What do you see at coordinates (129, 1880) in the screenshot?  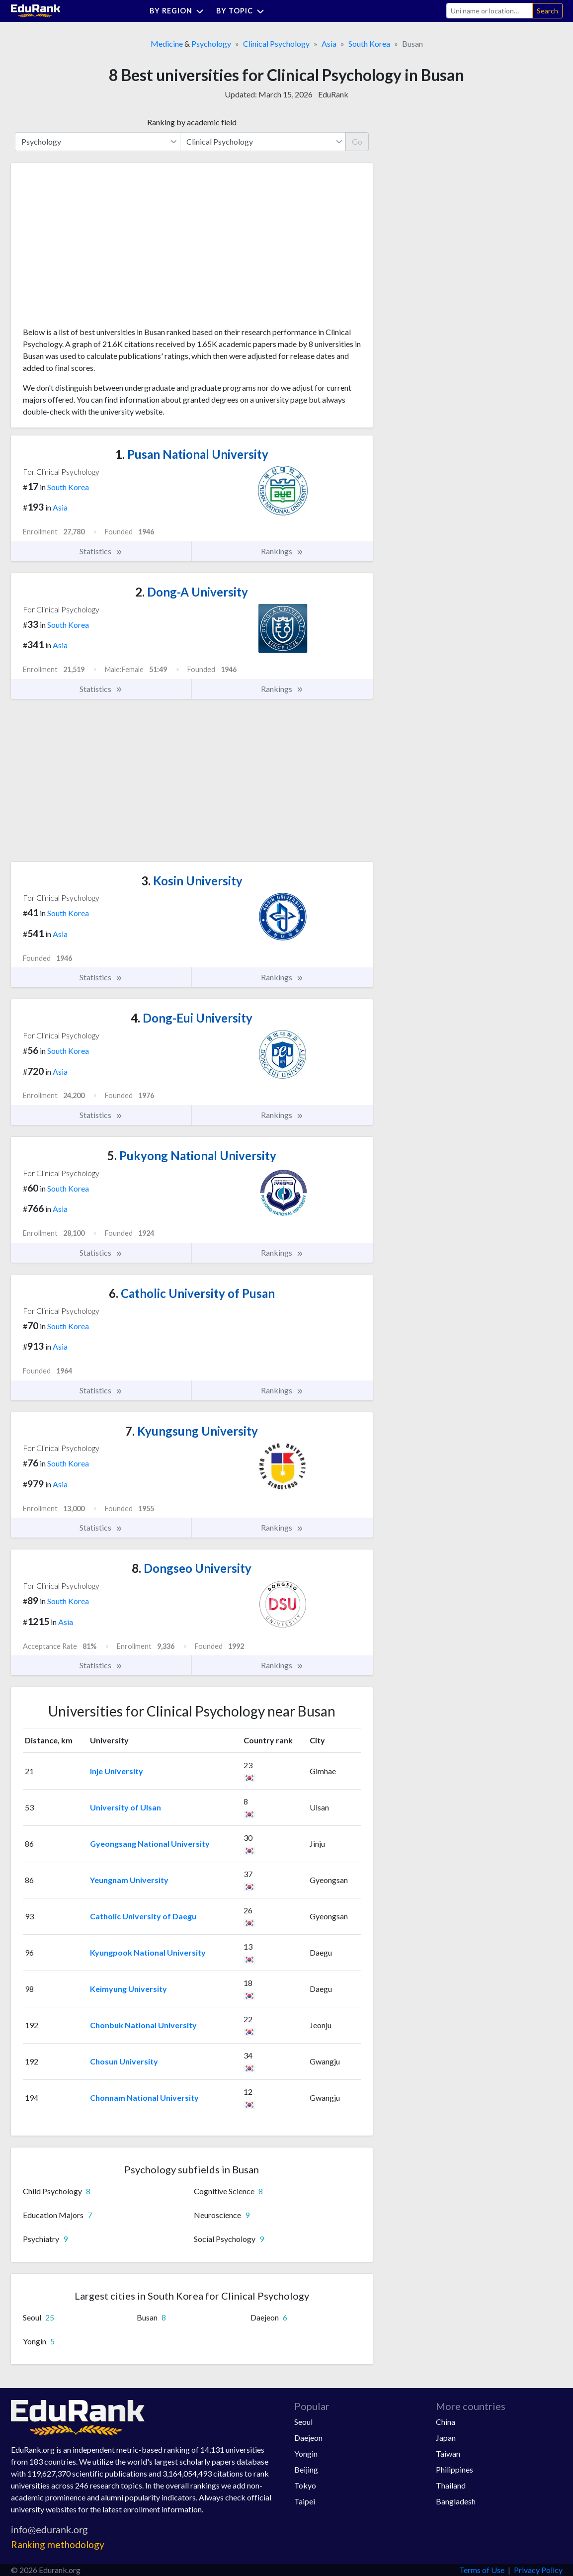 I see `Yeungnam University` at bounding box center [129, 1880].